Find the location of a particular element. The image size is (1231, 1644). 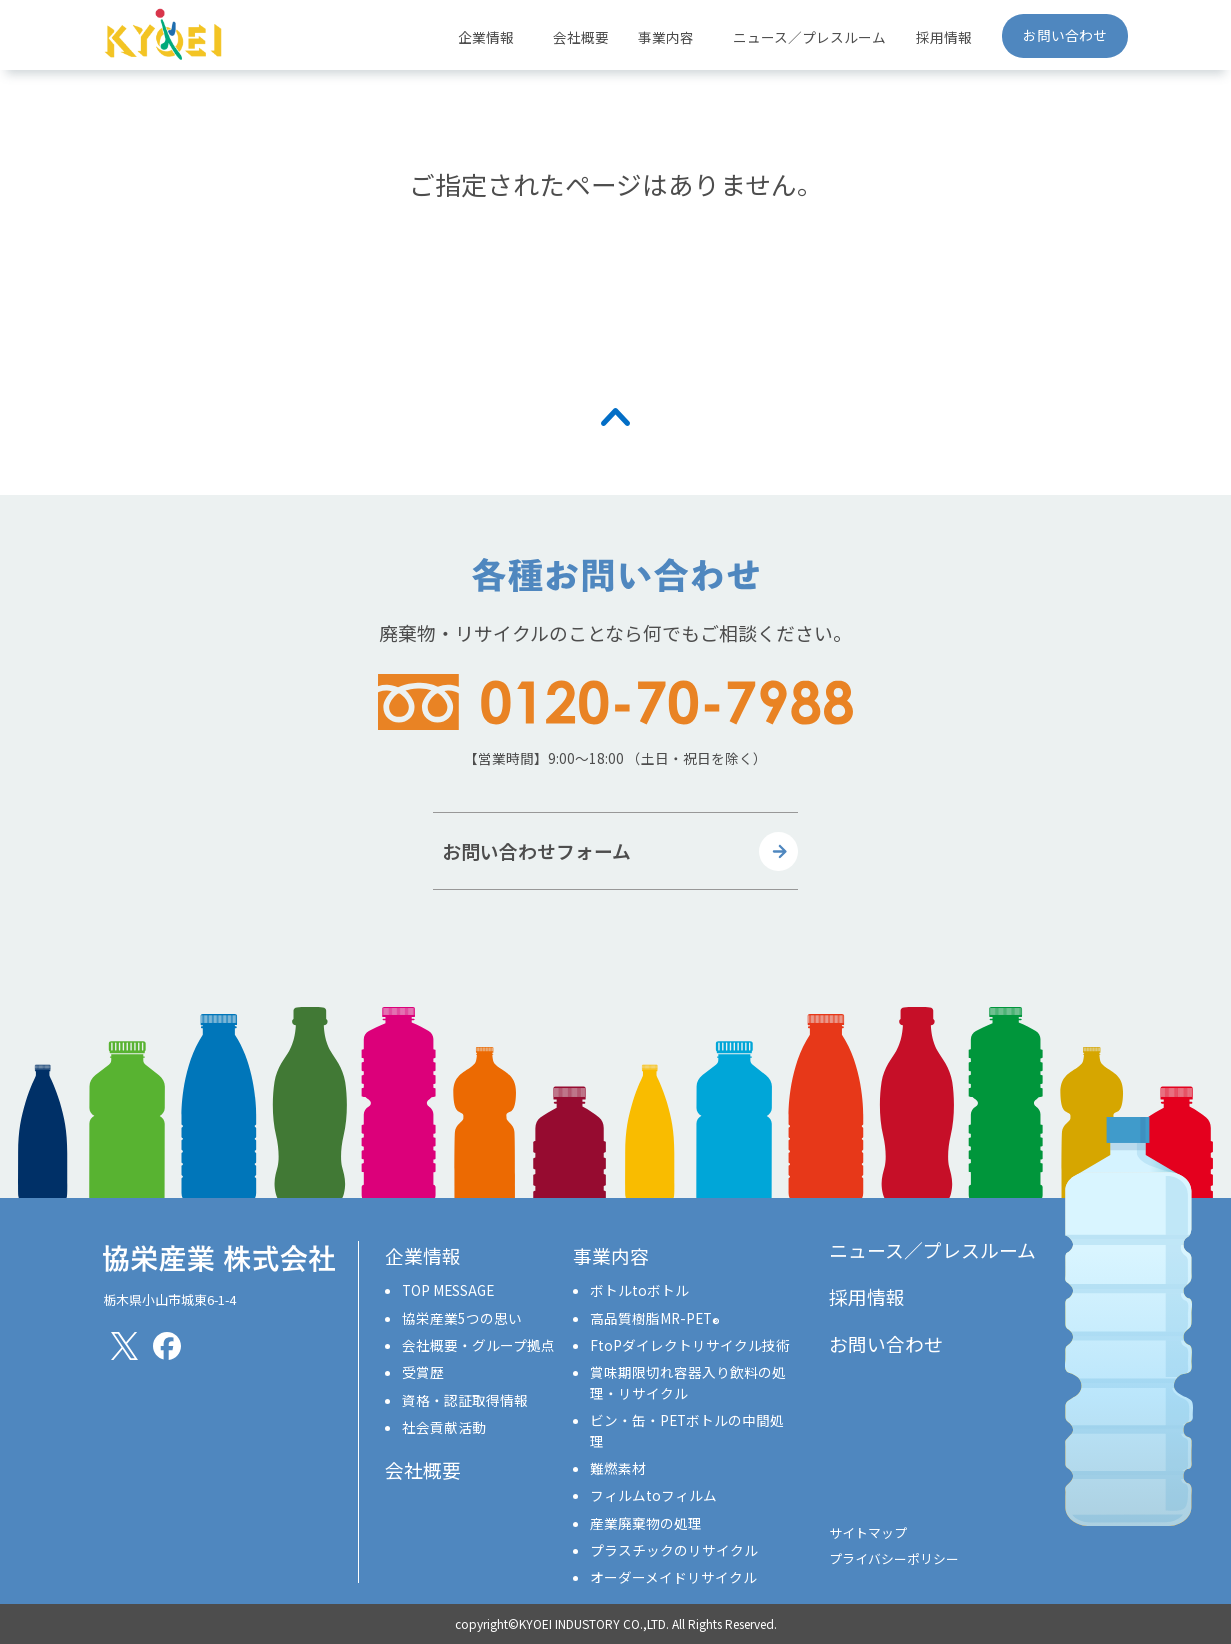

協栄産業5つの思い is located at coordinates (462, 1318).